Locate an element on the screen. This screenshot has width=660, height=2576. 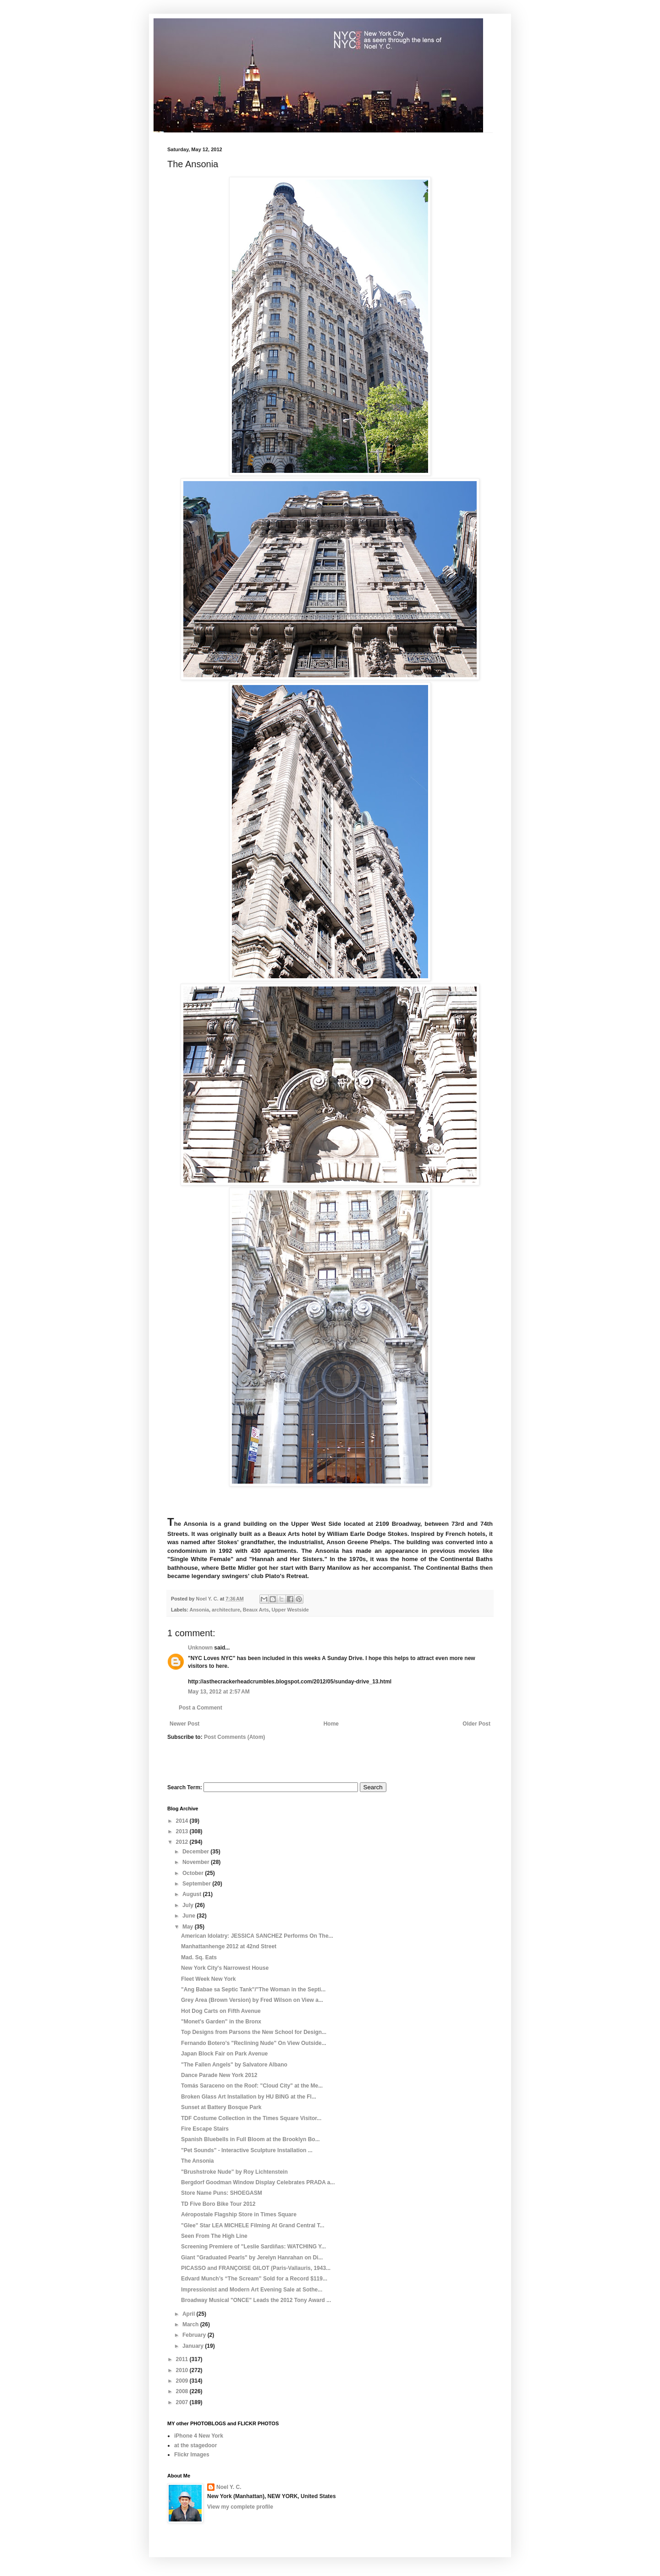
2007 is located at coordinates (183, 2402).